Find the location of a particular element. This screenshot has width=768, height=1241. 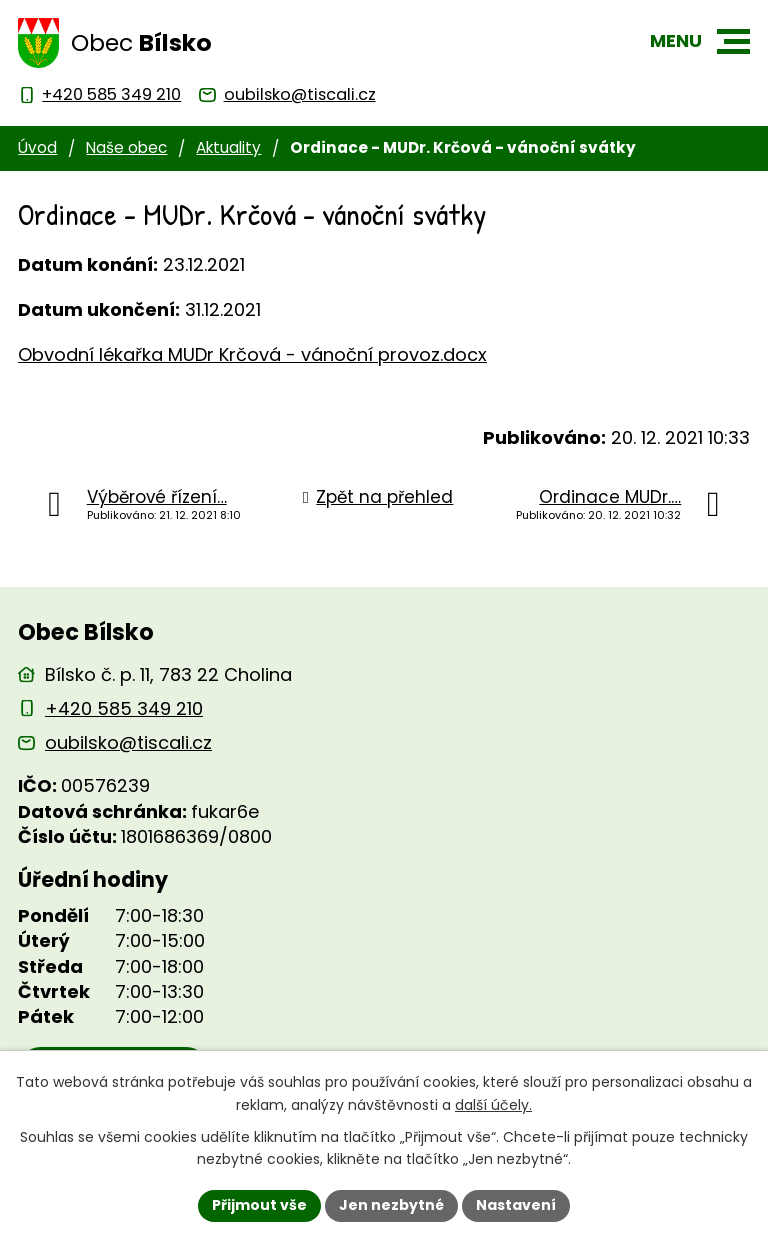

Úvod is located at coordinates (37, 147).